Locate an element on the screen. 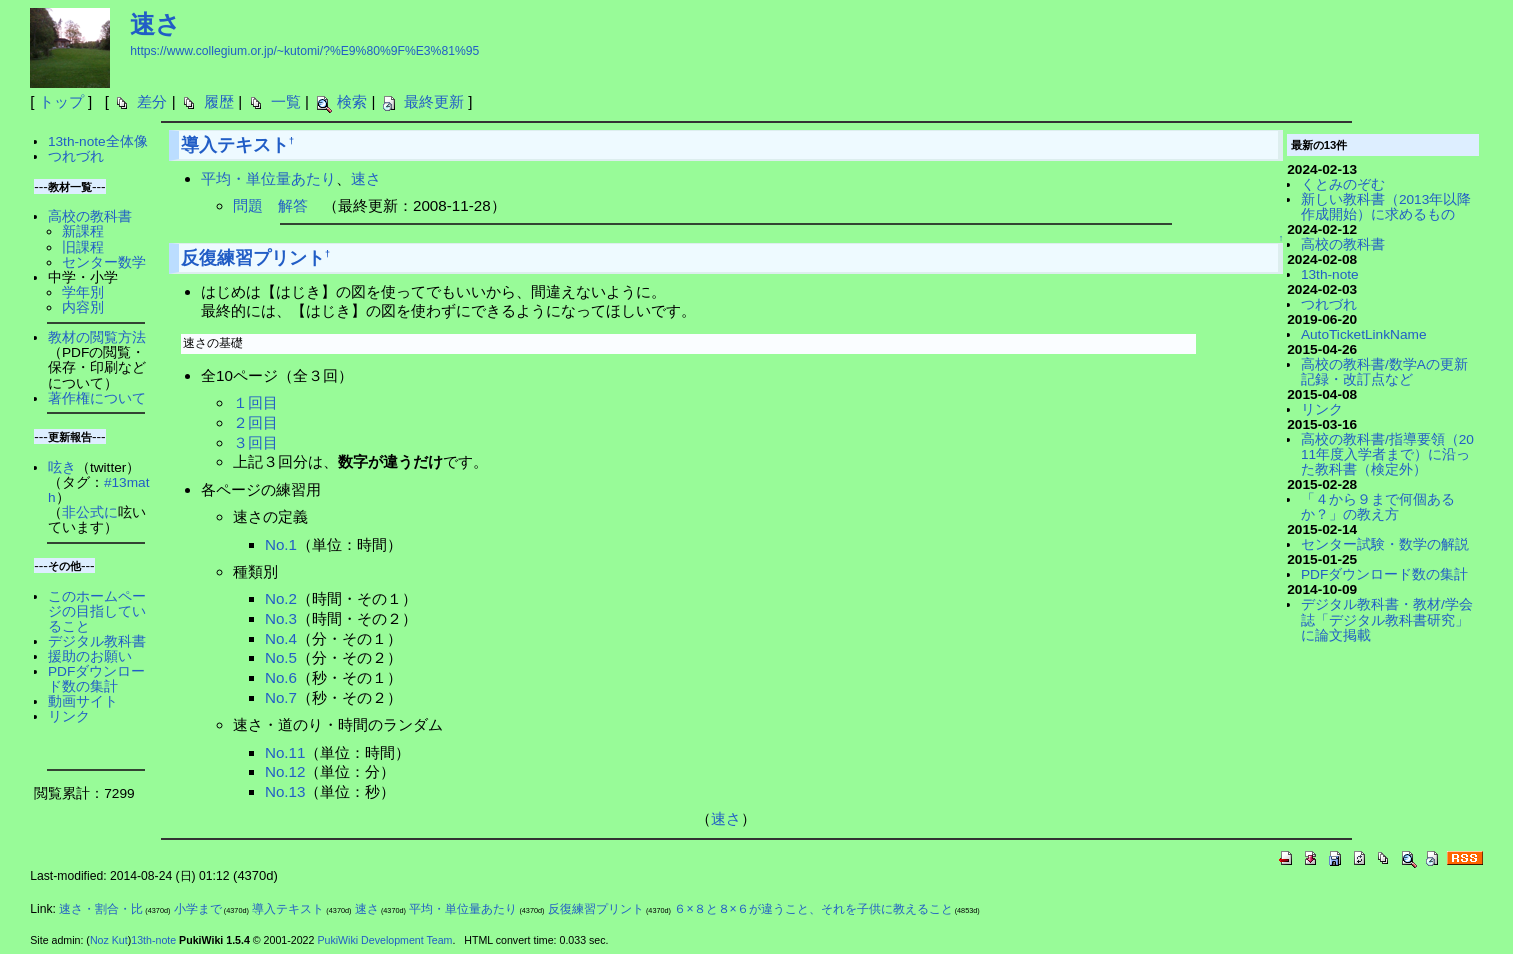 This screenshot has height=954, width=1513. No.2 is located at coordinates (281, 598).